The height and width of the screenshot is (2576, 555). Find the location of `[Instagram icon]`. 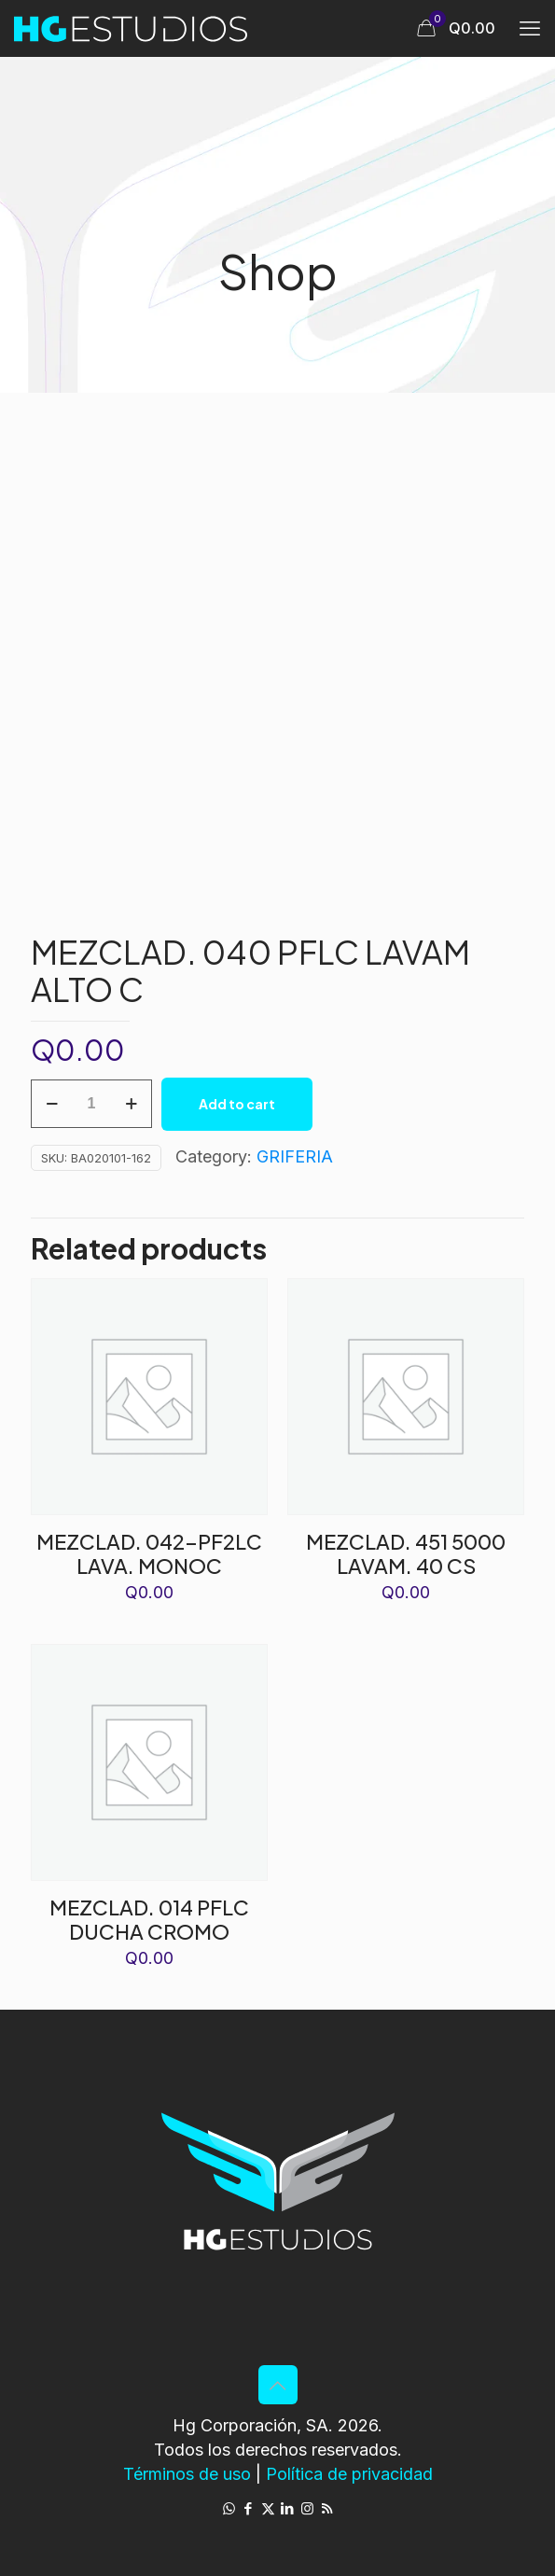

[Instagram icon] is located at coordinates (307, 2508).